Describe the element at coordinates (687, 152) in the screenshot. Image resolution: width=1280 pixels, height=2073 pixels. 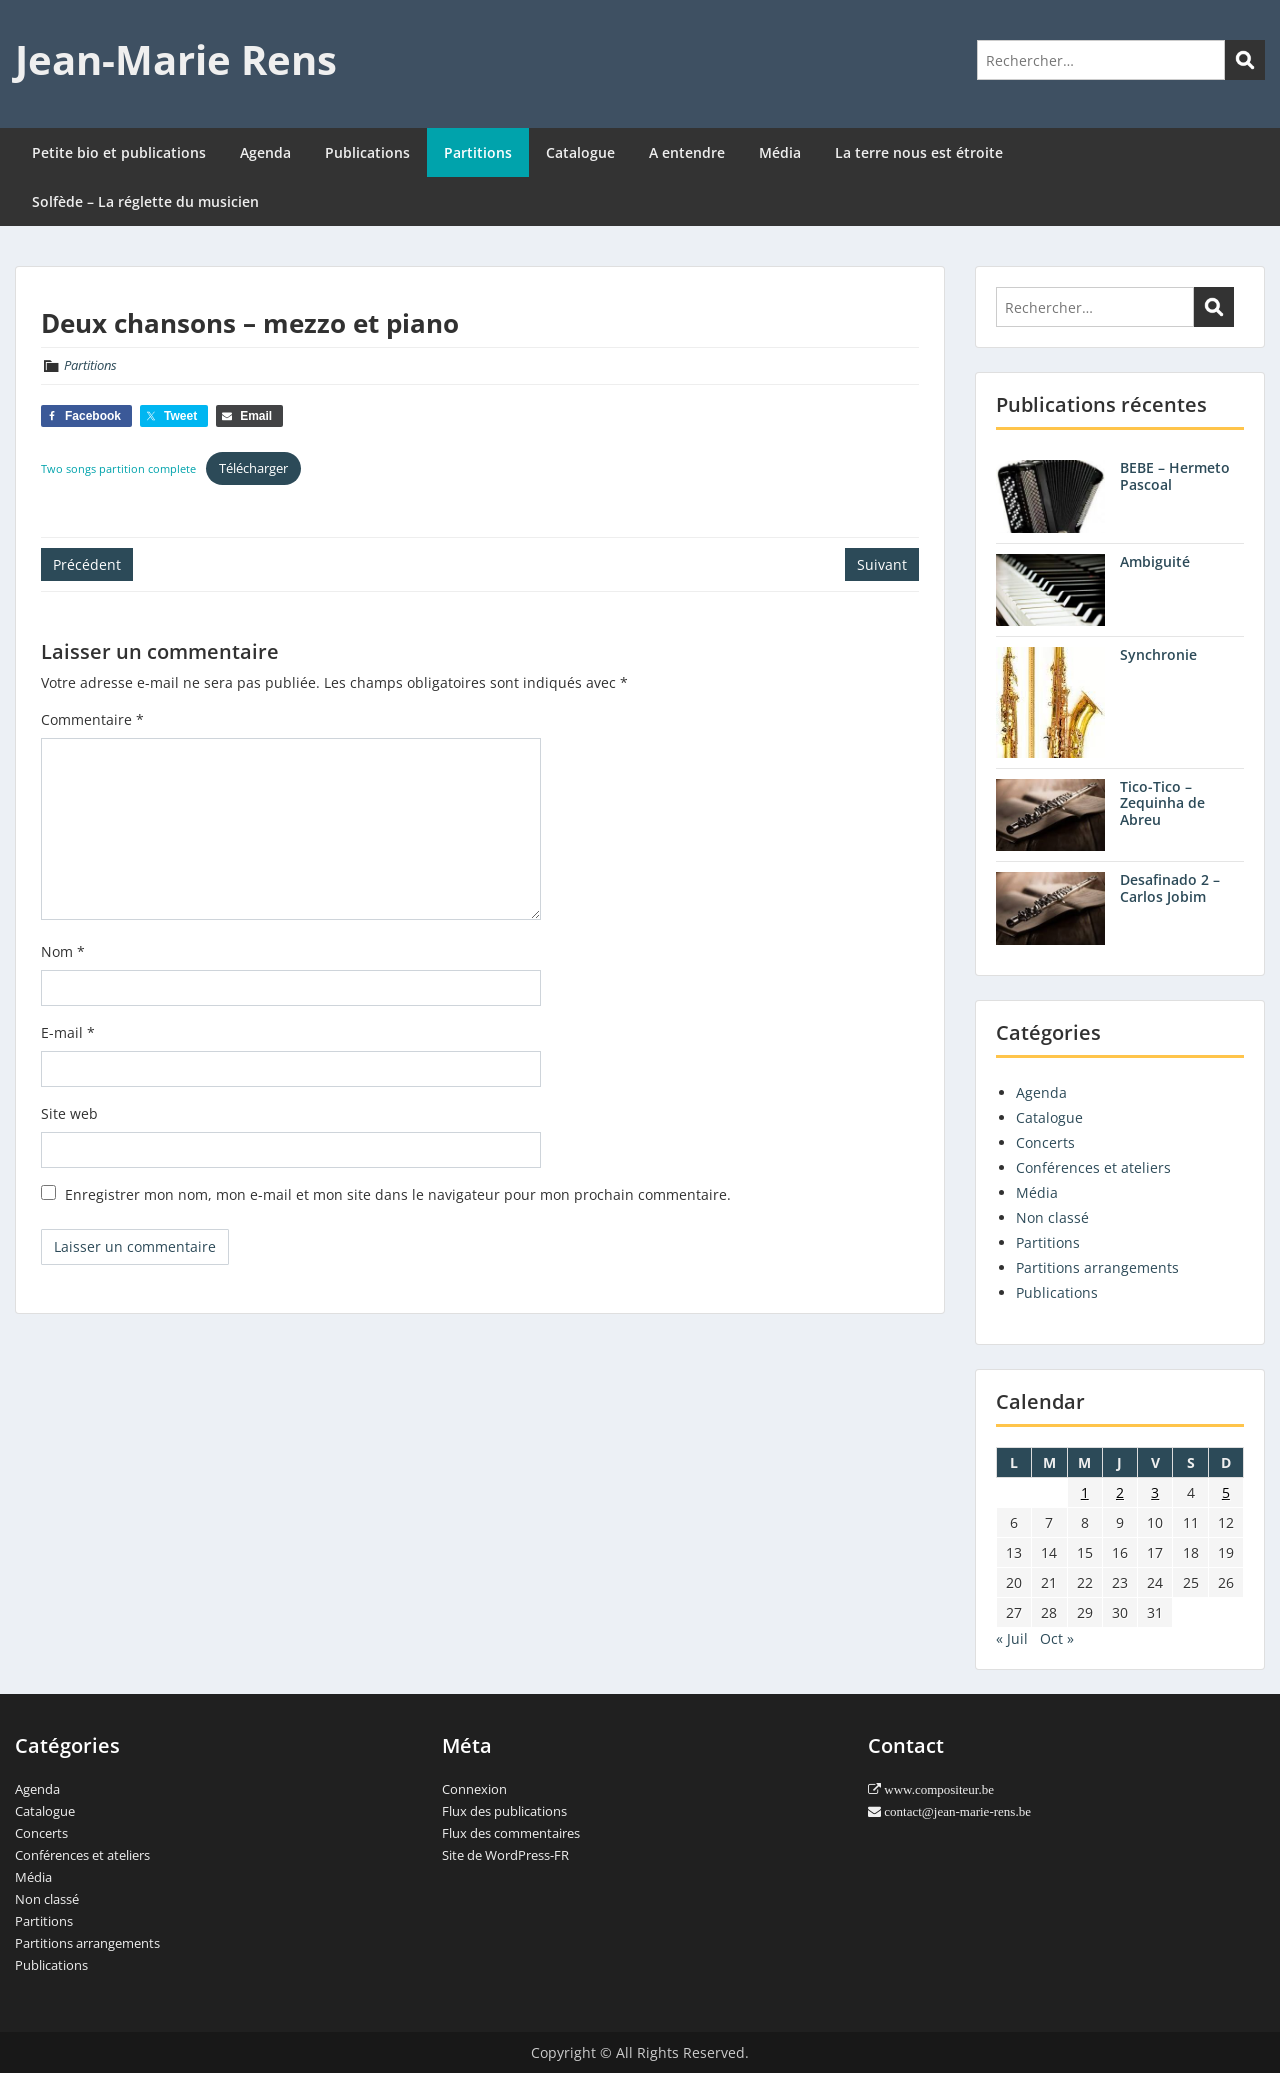
I see `A entendre` at that location.